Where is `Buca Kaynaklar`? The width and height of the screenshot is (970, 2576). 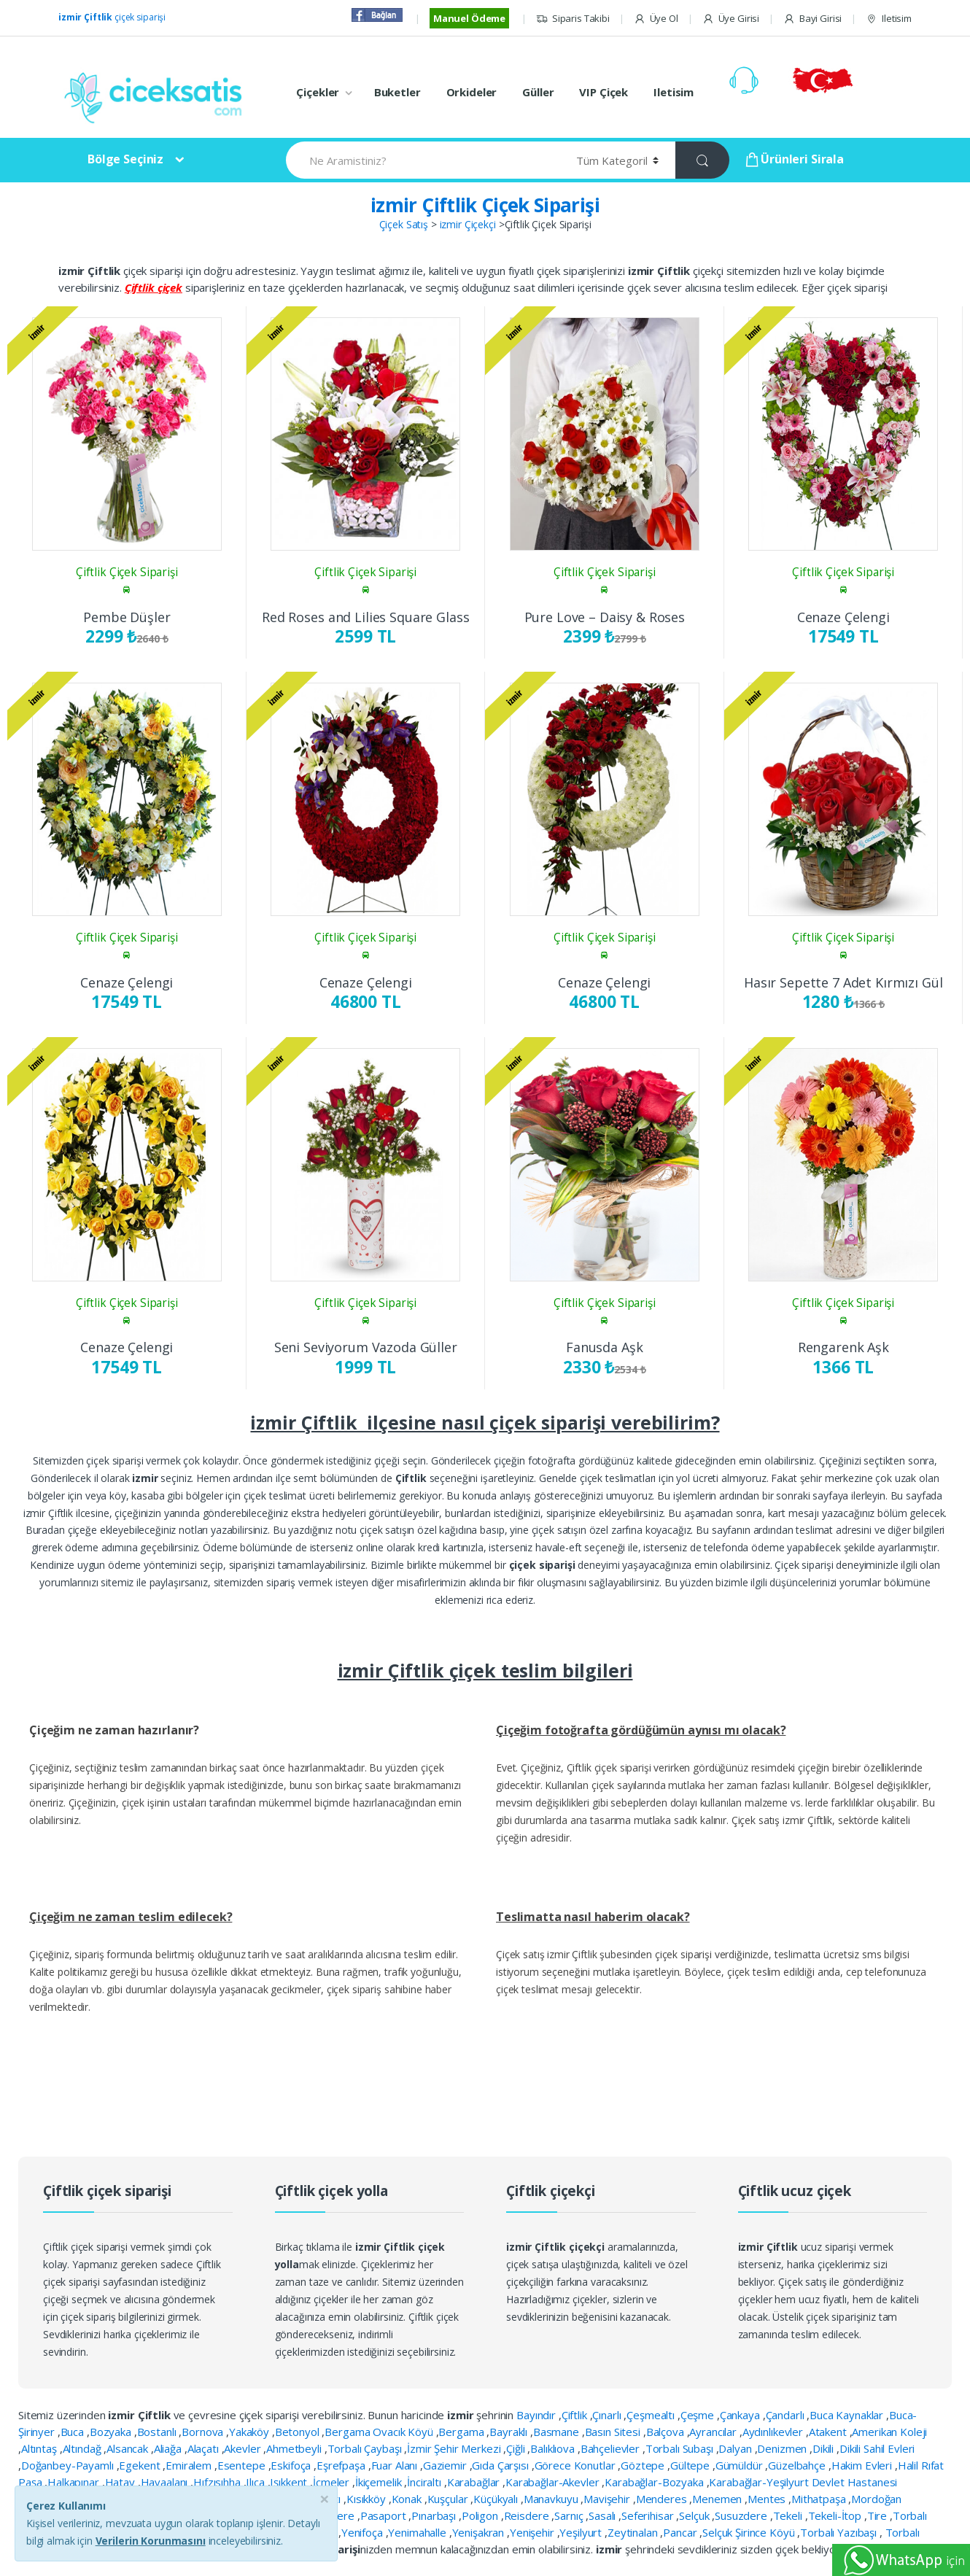 Buca Kaynaklar is located at coordinates (848, 2415).